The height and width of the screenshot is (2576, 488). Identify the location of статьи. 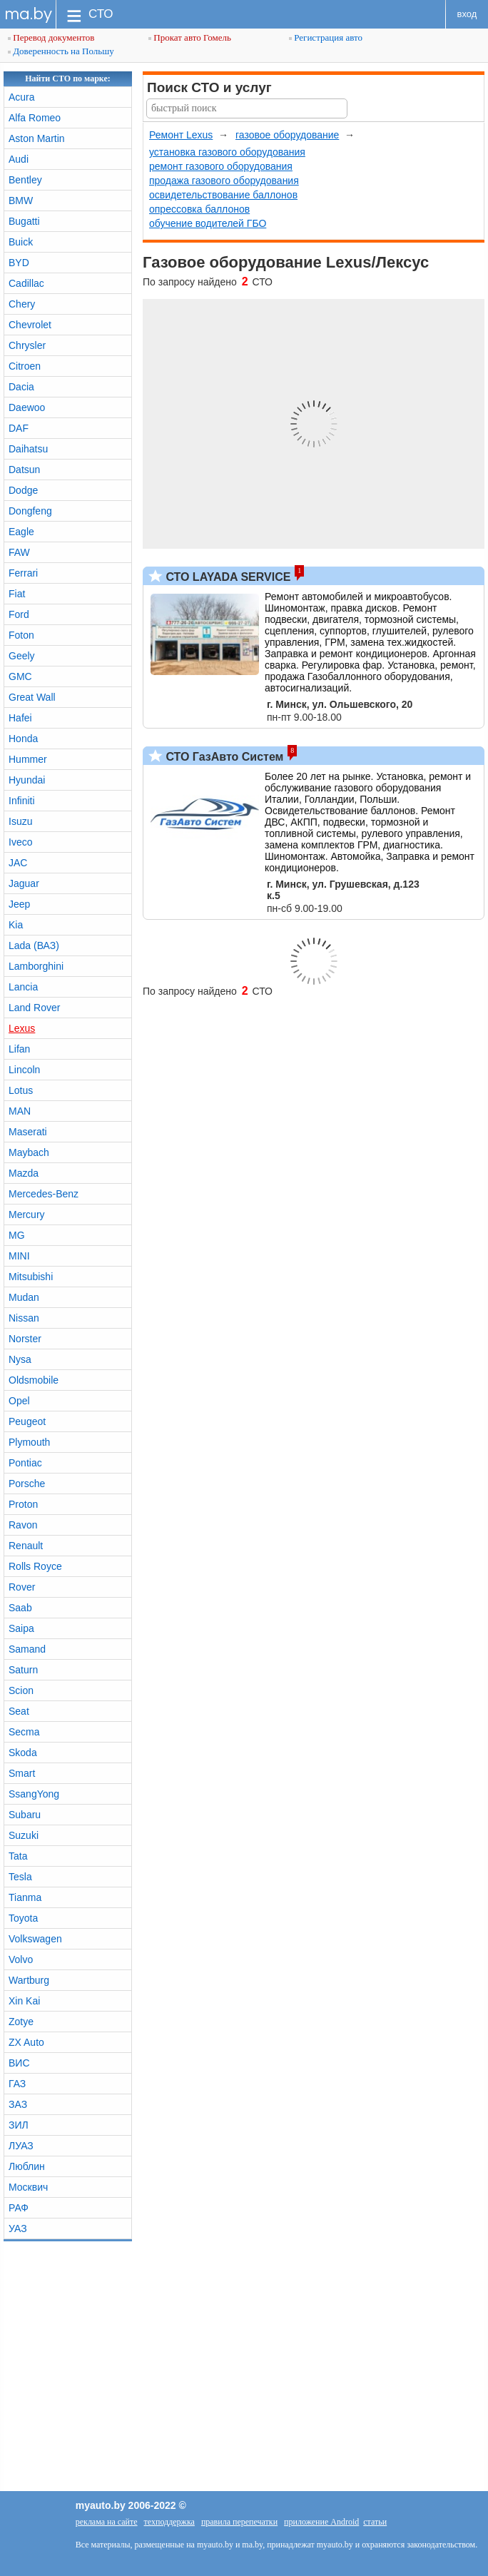
(375, 2522).